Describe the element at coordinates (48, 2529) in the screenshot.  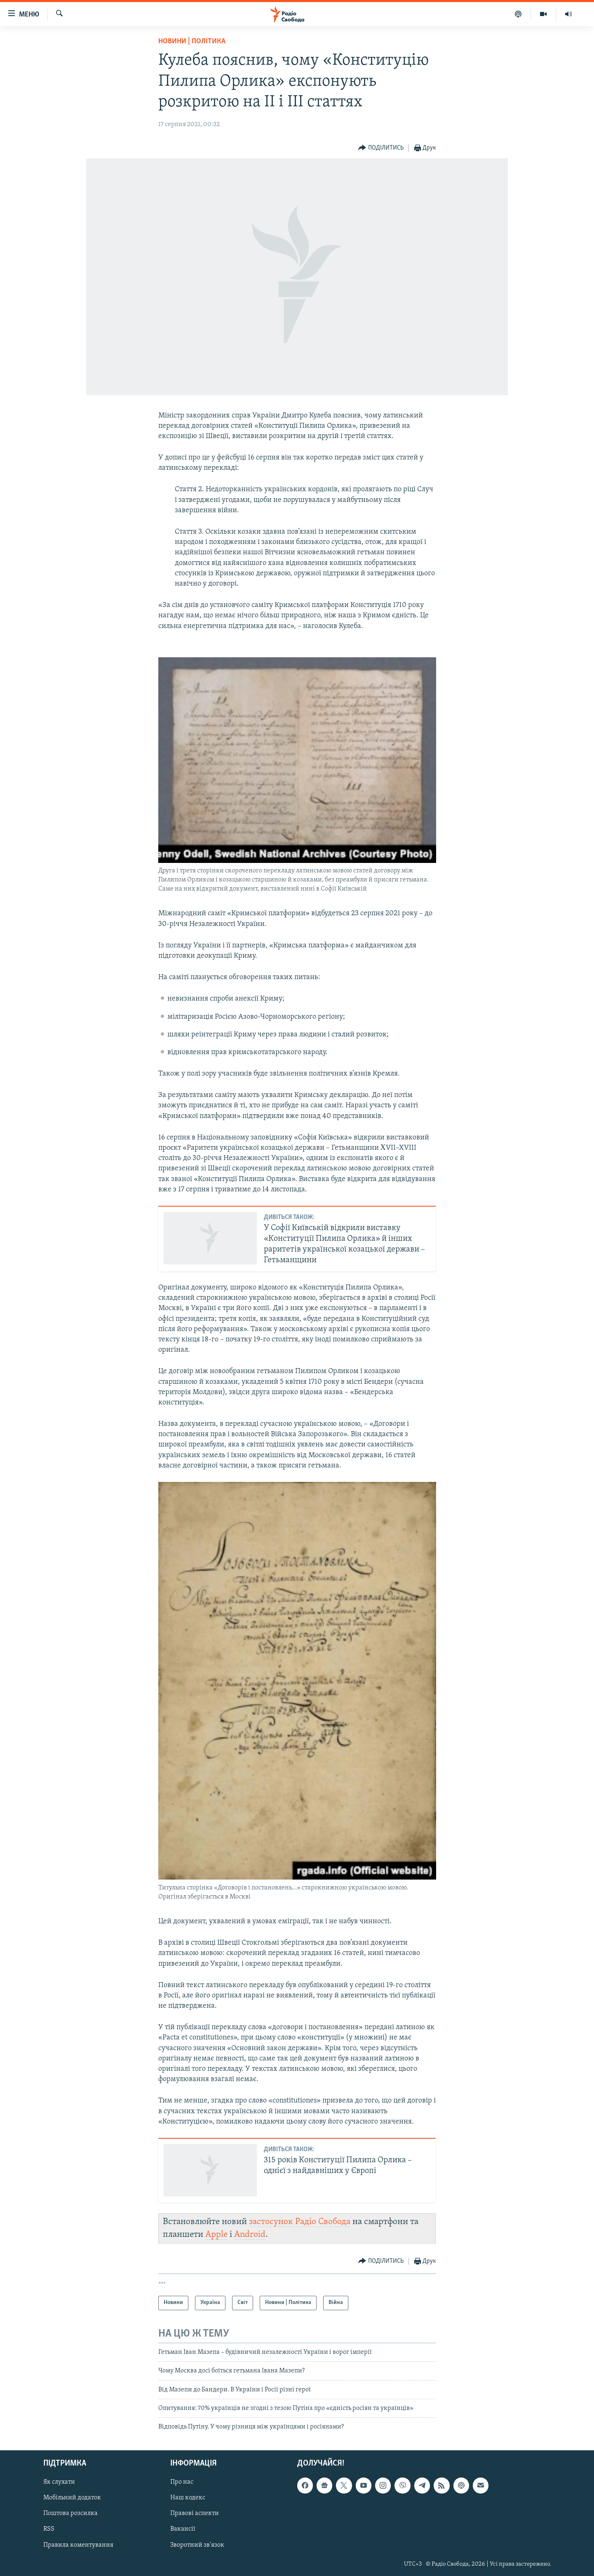
I see `RSS` at that location.